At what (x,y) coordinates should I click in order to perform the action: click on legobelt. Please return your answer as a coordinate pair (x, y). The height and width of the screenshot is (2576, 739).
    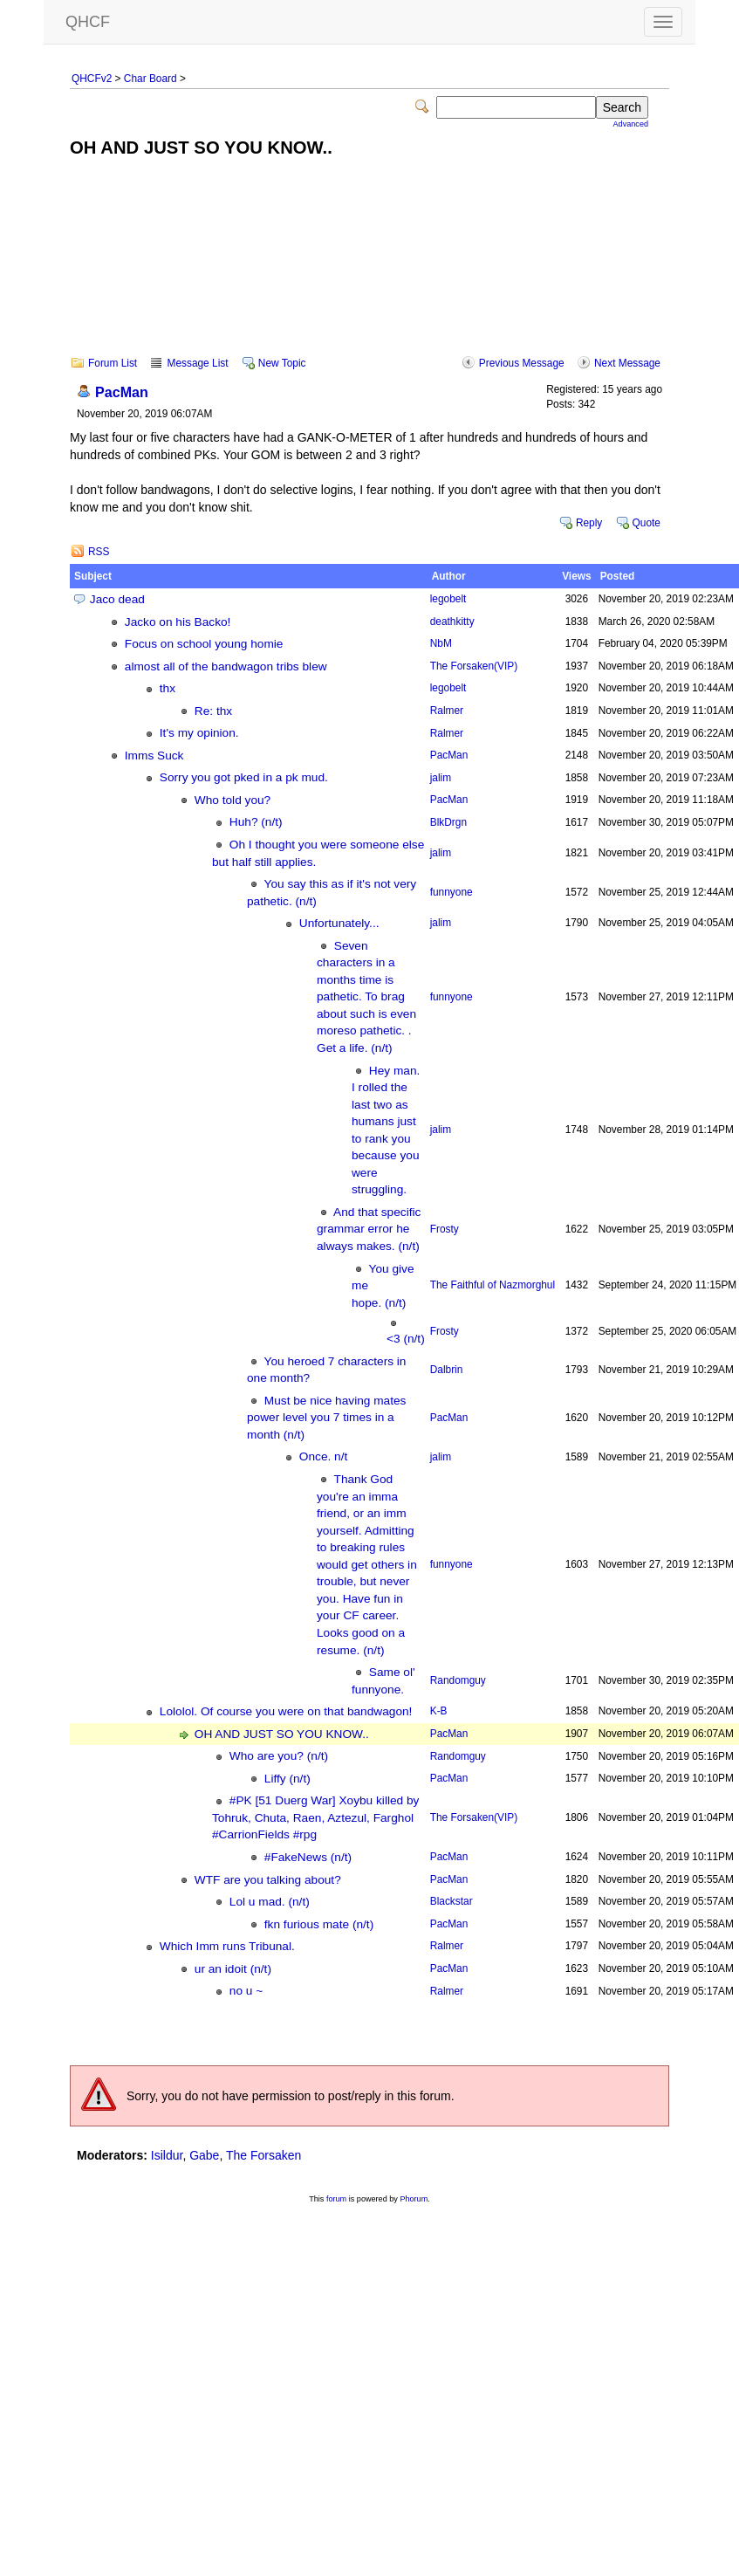
    Looking at the image, I should click on (448, 599).